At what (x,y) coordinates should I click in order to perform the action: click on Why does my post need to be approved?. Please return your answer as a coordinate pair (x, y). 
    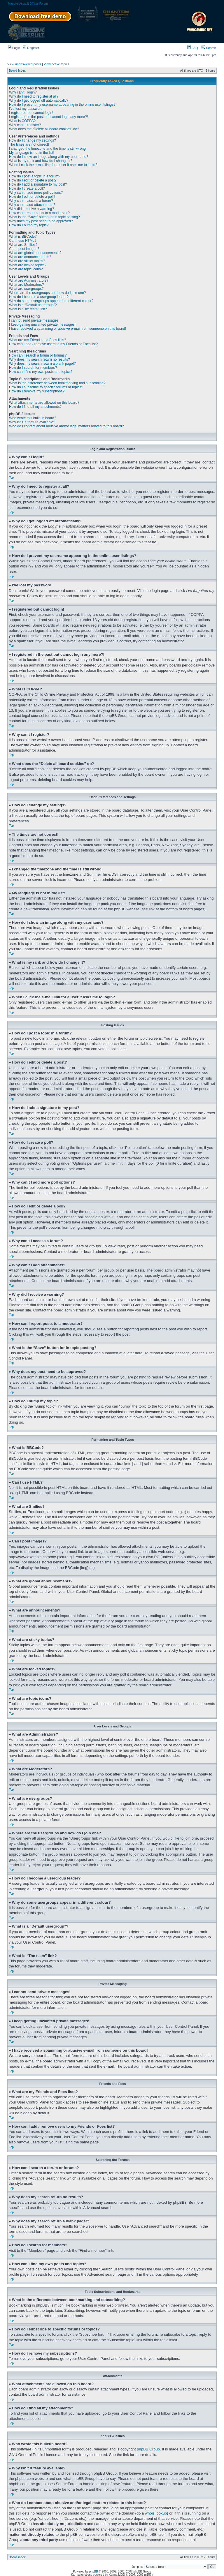
    Looking at the image, I should click on (41, 221).